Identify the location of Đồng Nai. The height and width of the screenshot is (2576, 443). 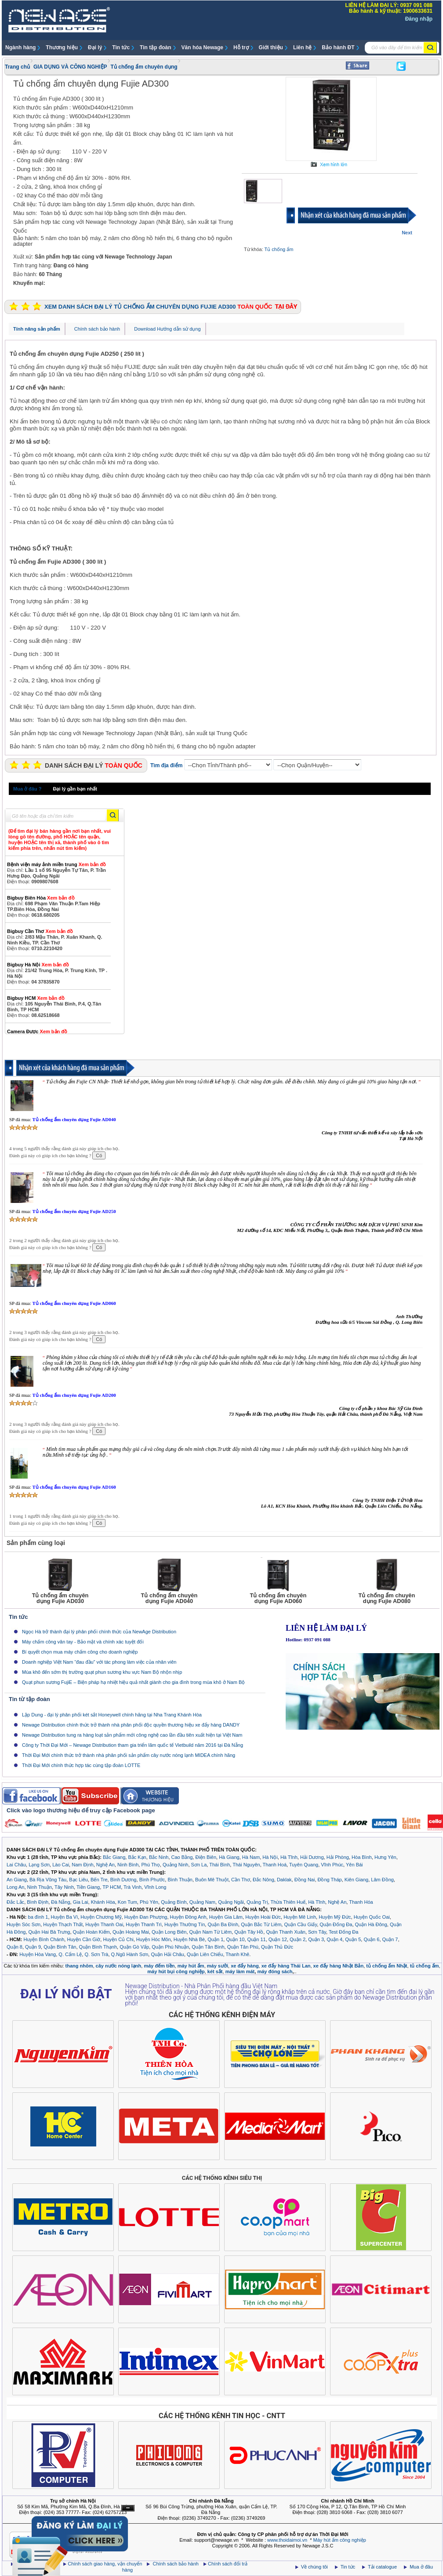
(304, 1879).